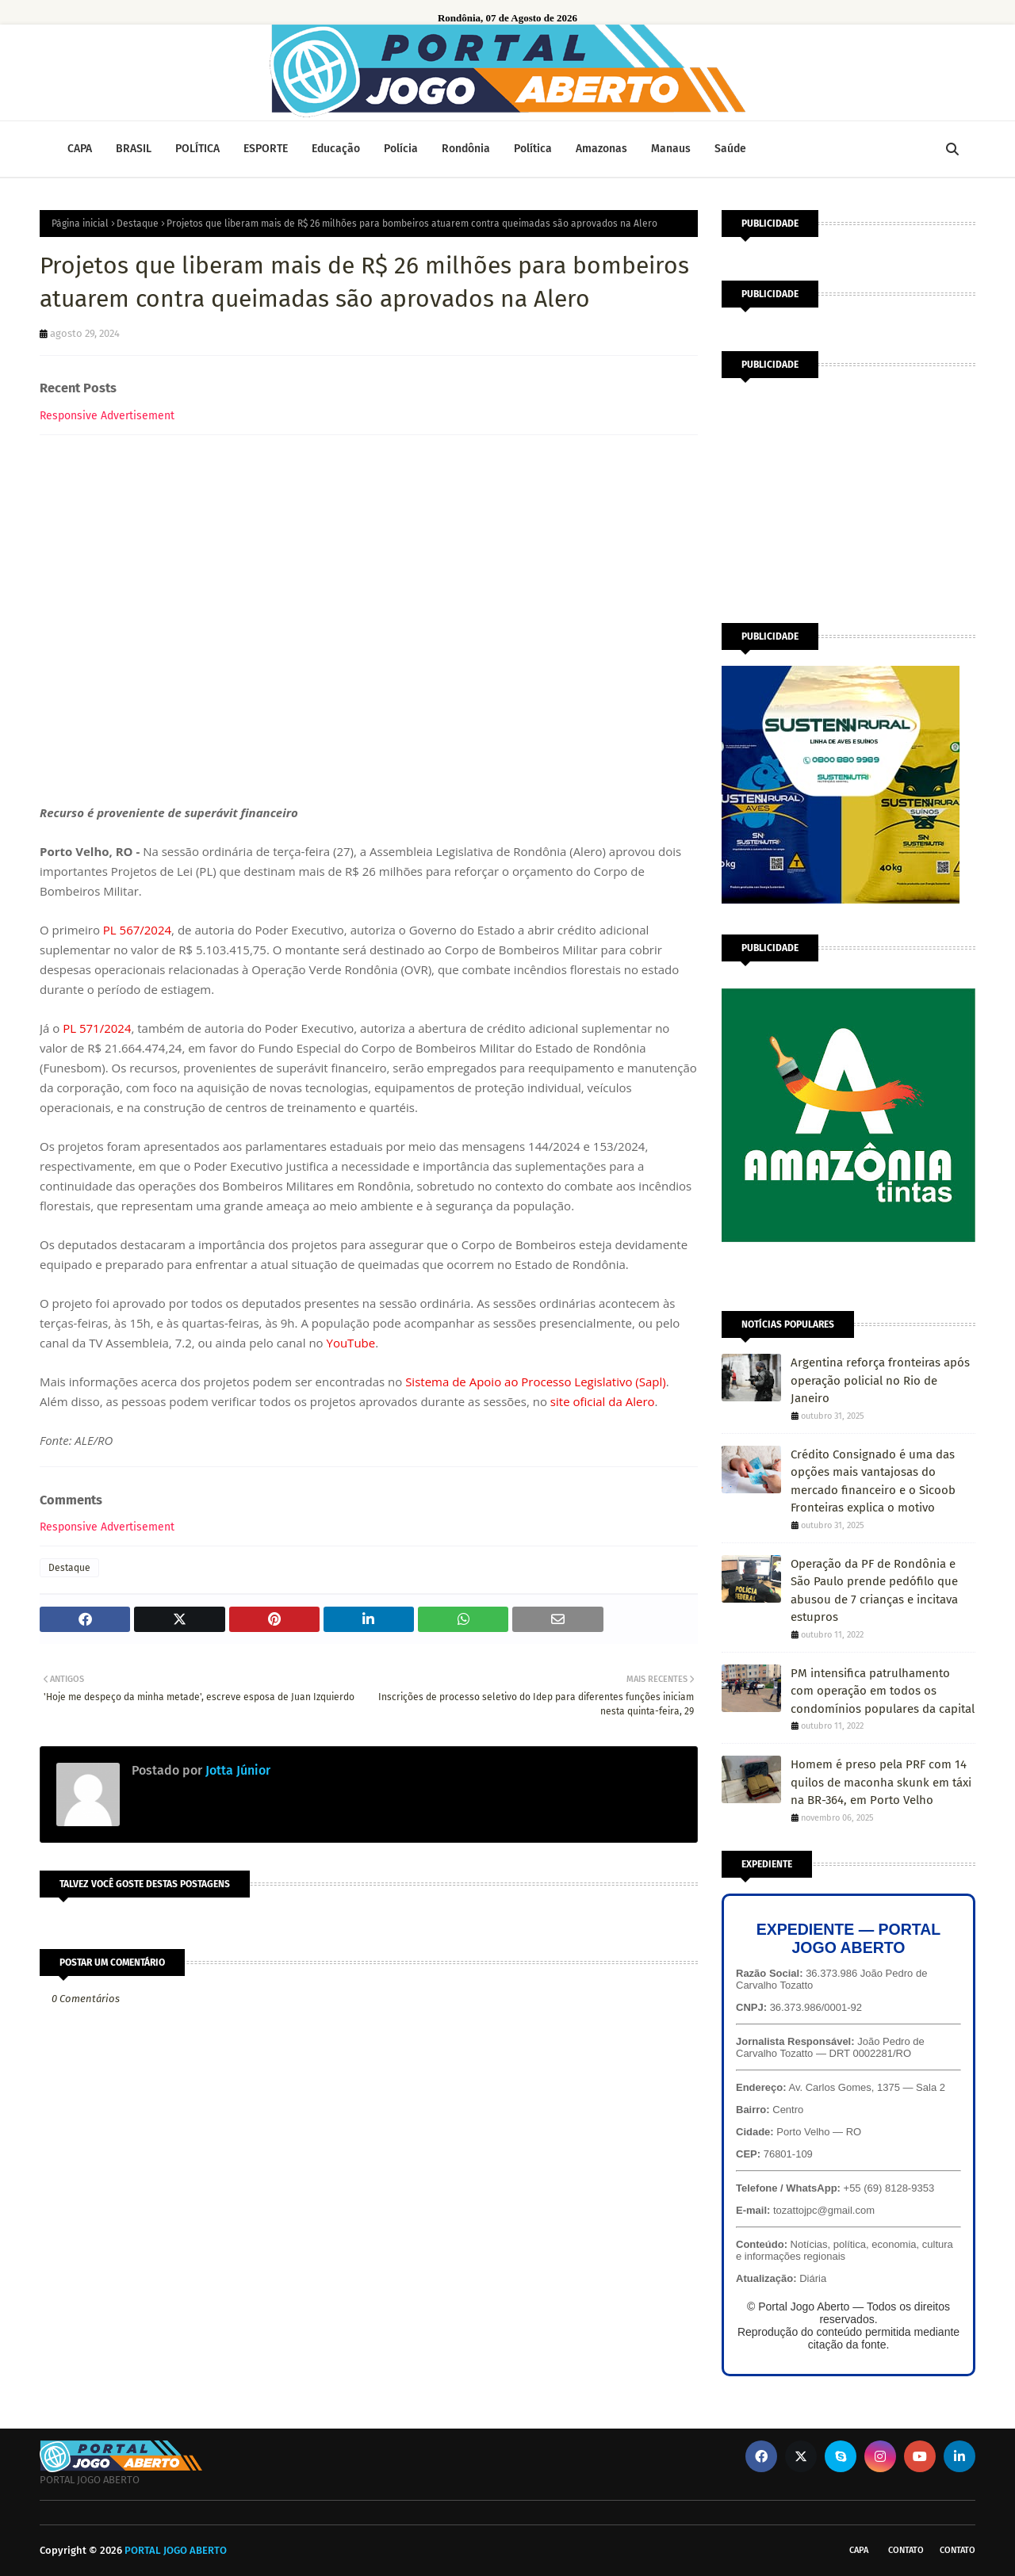 The image size is (1015, 2576). I want to click on Operação da PF de Rondônia e São Paulo prende pedófilo que abusou de 7 crianças e incitava estupros, so click(874, 1591).